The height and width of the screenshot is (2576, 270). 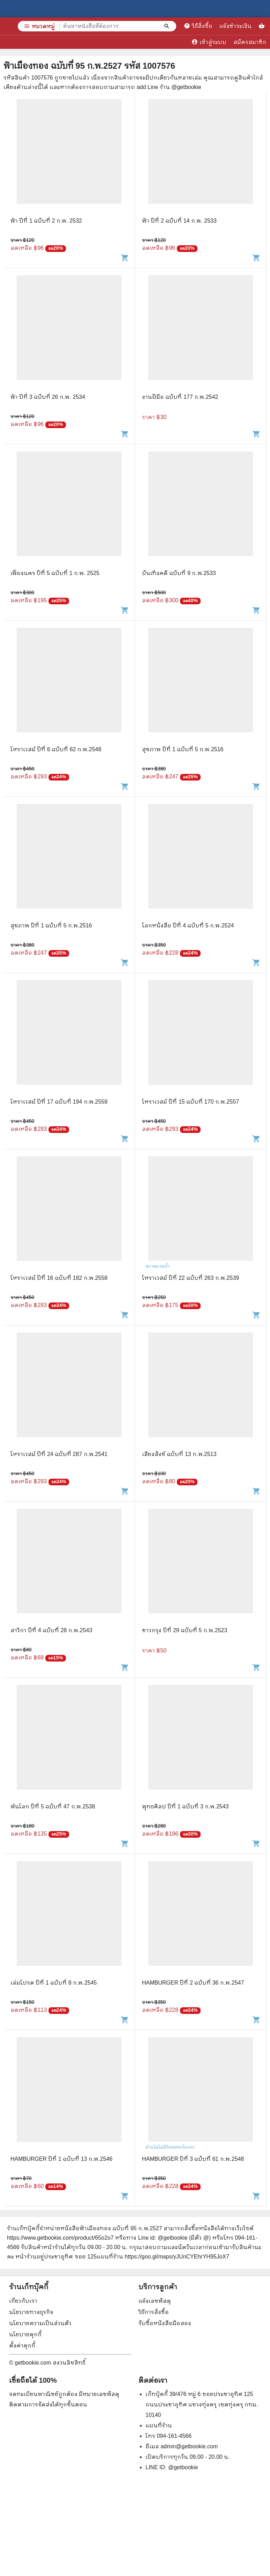 What do you see at coordinates (188, 925) in the screenshot?
I see `โลกหนังสือ ปีที่ 4 ฉบับที่ 5 ก.พ.2524` at bounding box center [188, 925].